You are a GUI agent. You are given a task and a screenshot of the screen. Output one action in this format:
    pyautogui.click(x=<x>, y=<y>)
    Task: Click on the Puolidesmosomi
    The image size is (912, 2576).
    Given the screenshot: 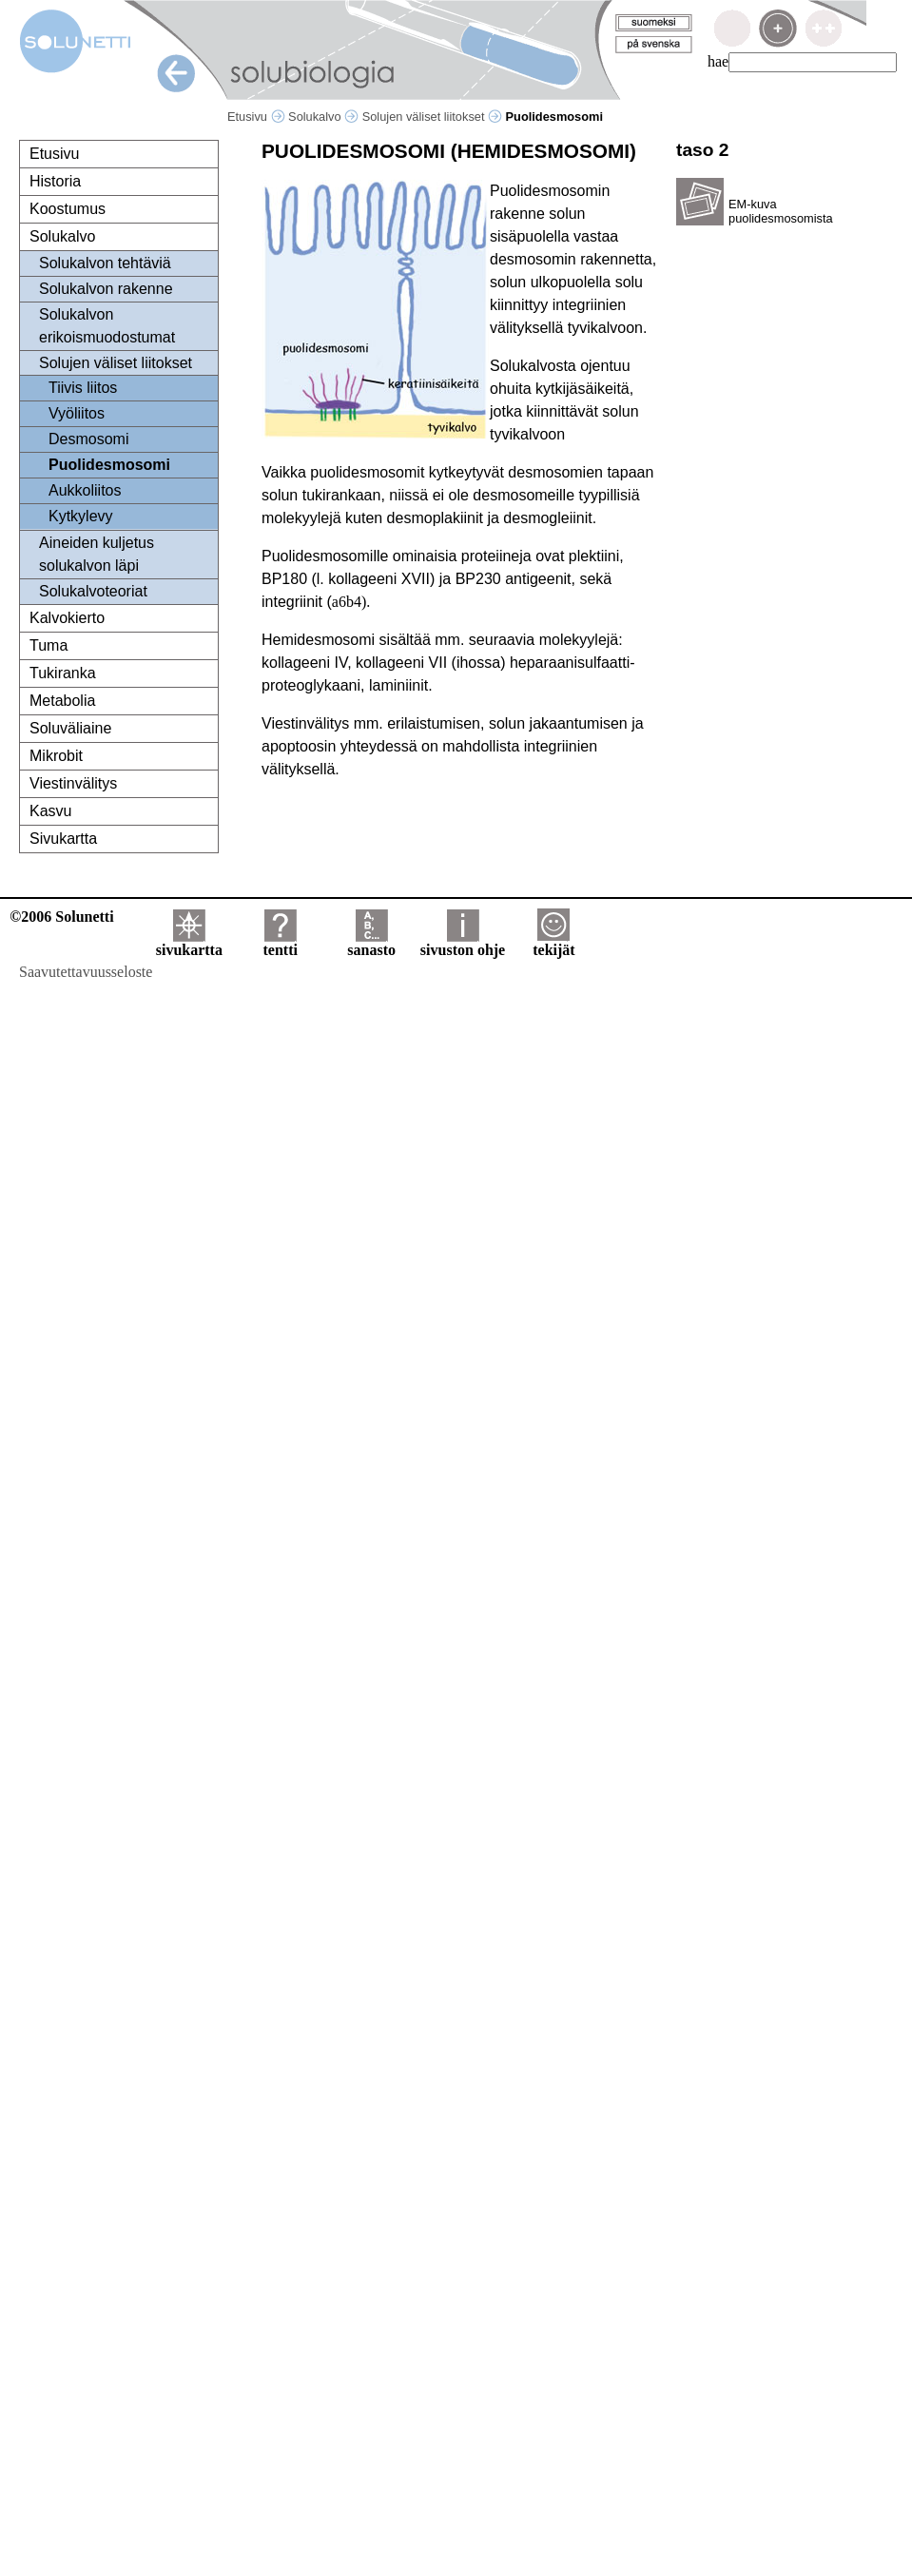 What is the action you would take?
    pyautogui.click(x=109, y=465)
    